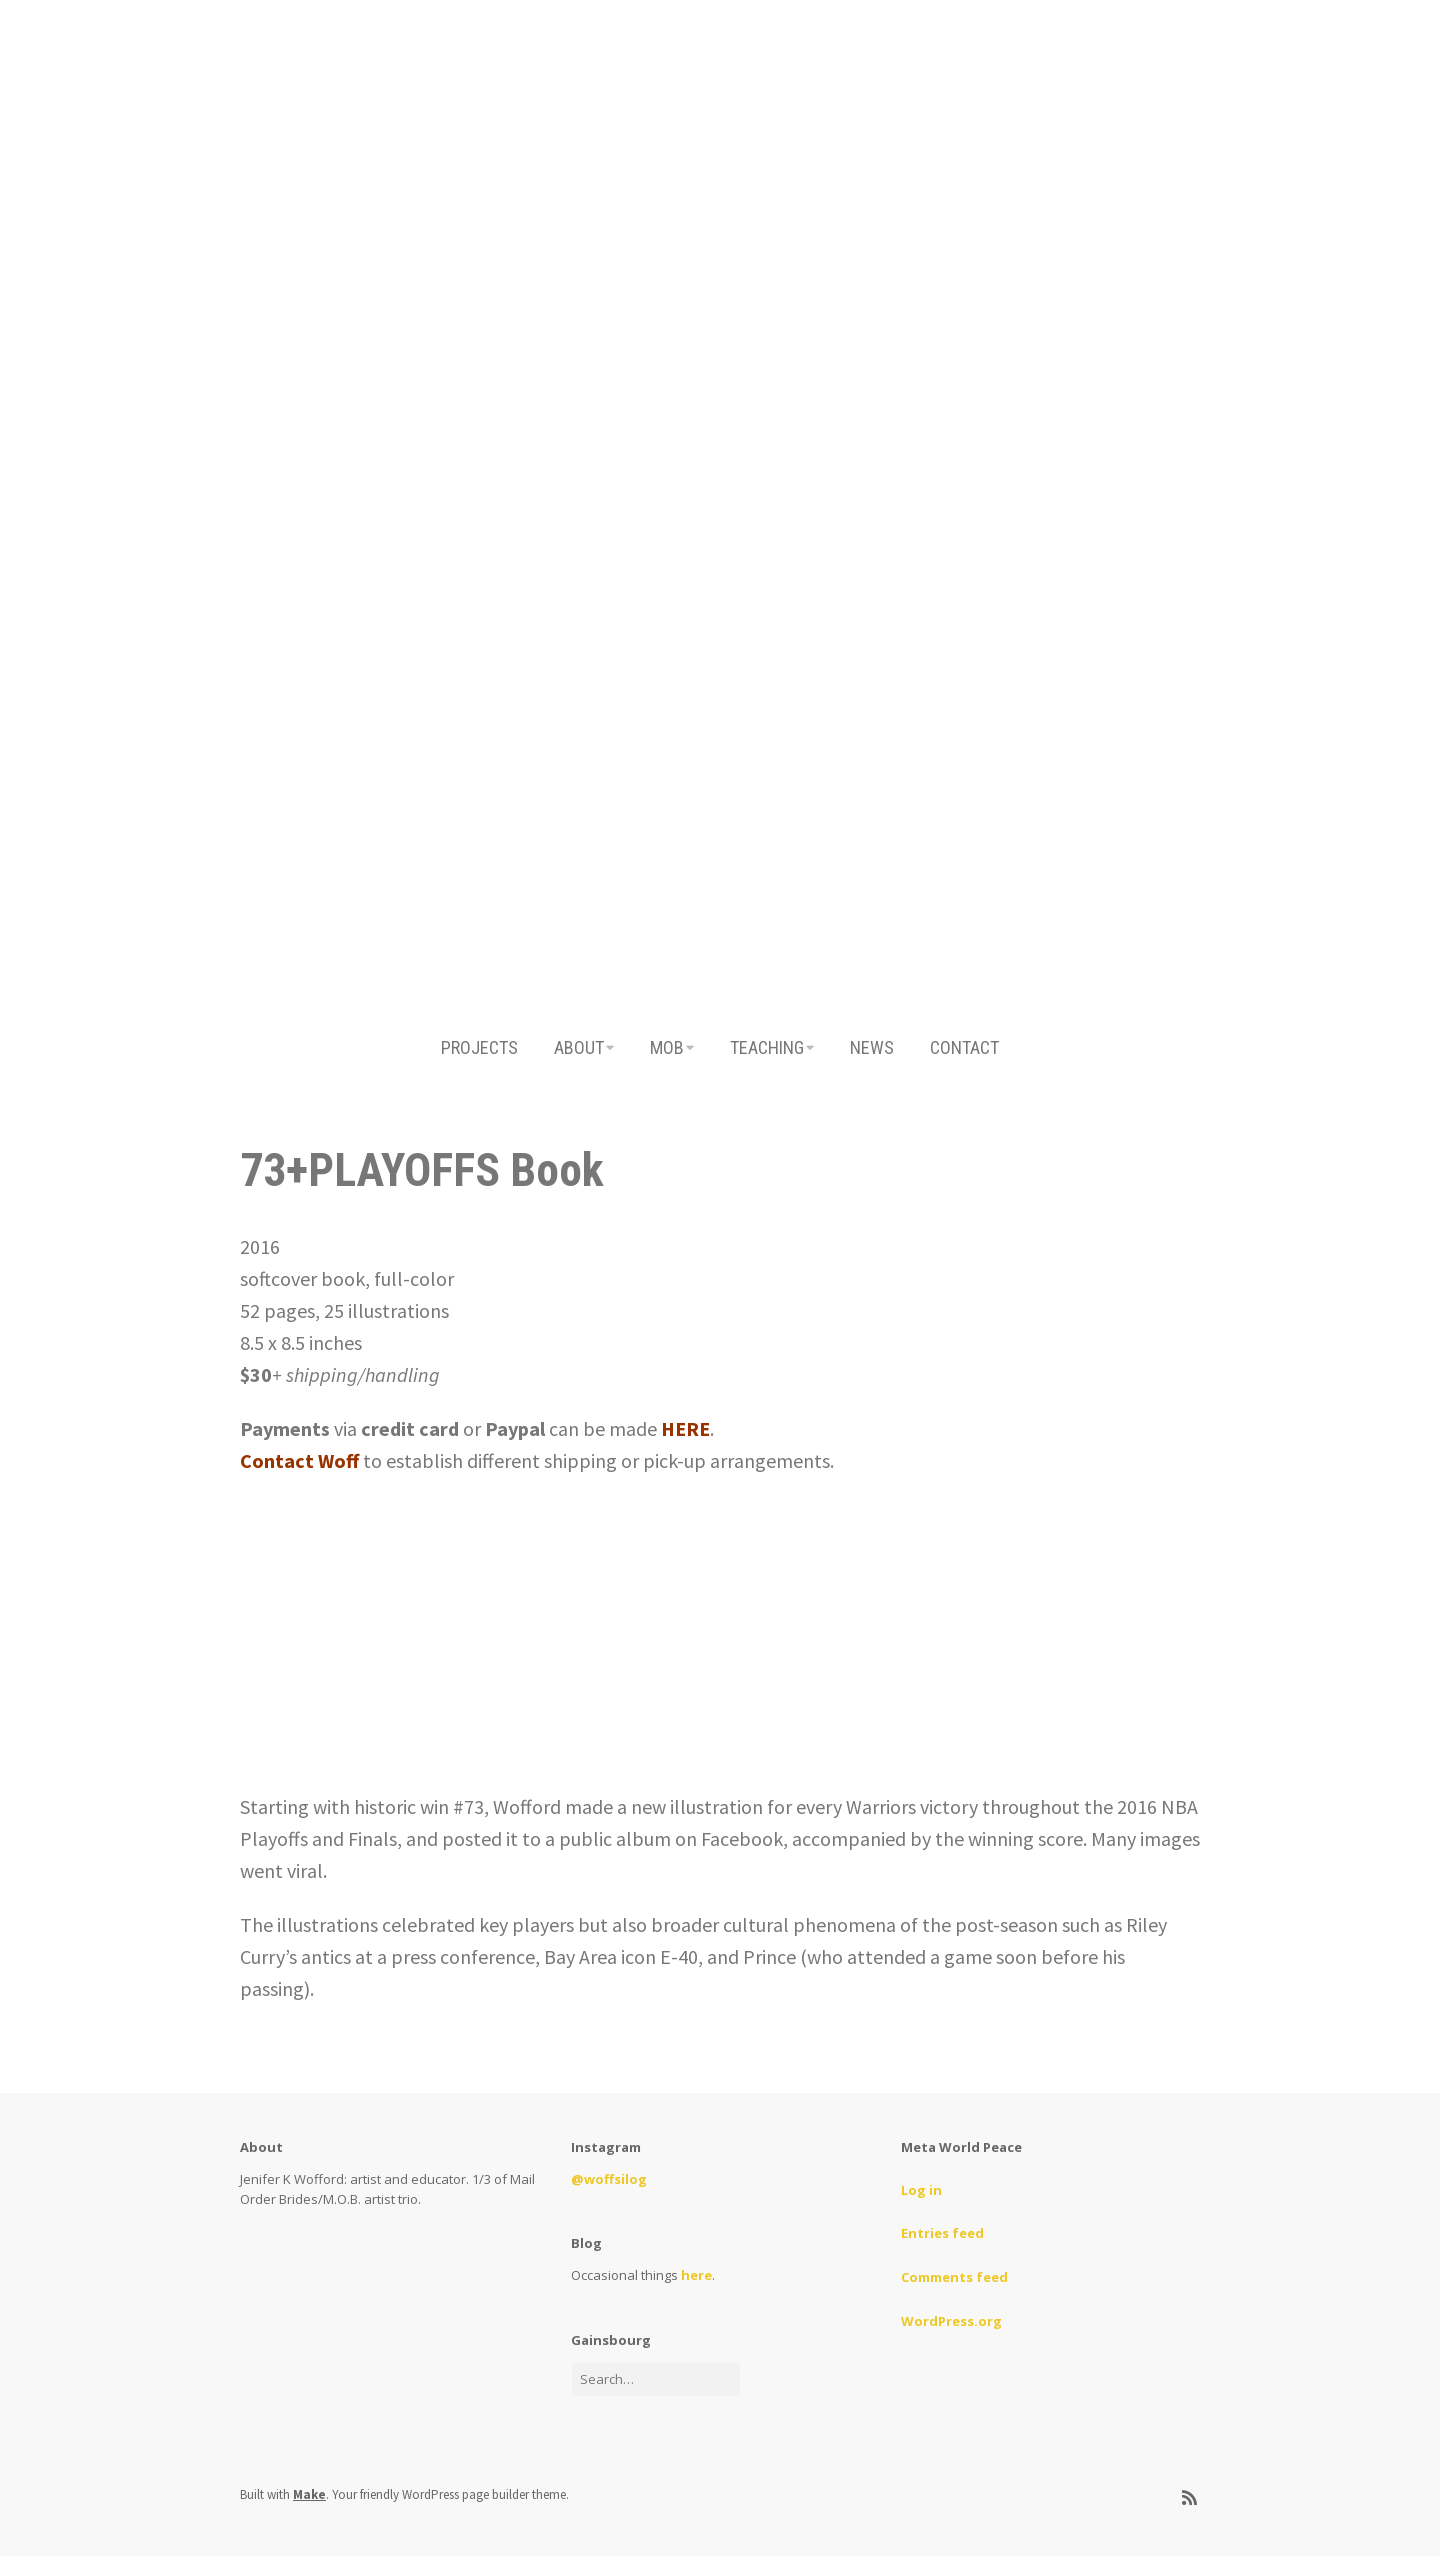  I want to click on Entries feed, so click(942, 2233).